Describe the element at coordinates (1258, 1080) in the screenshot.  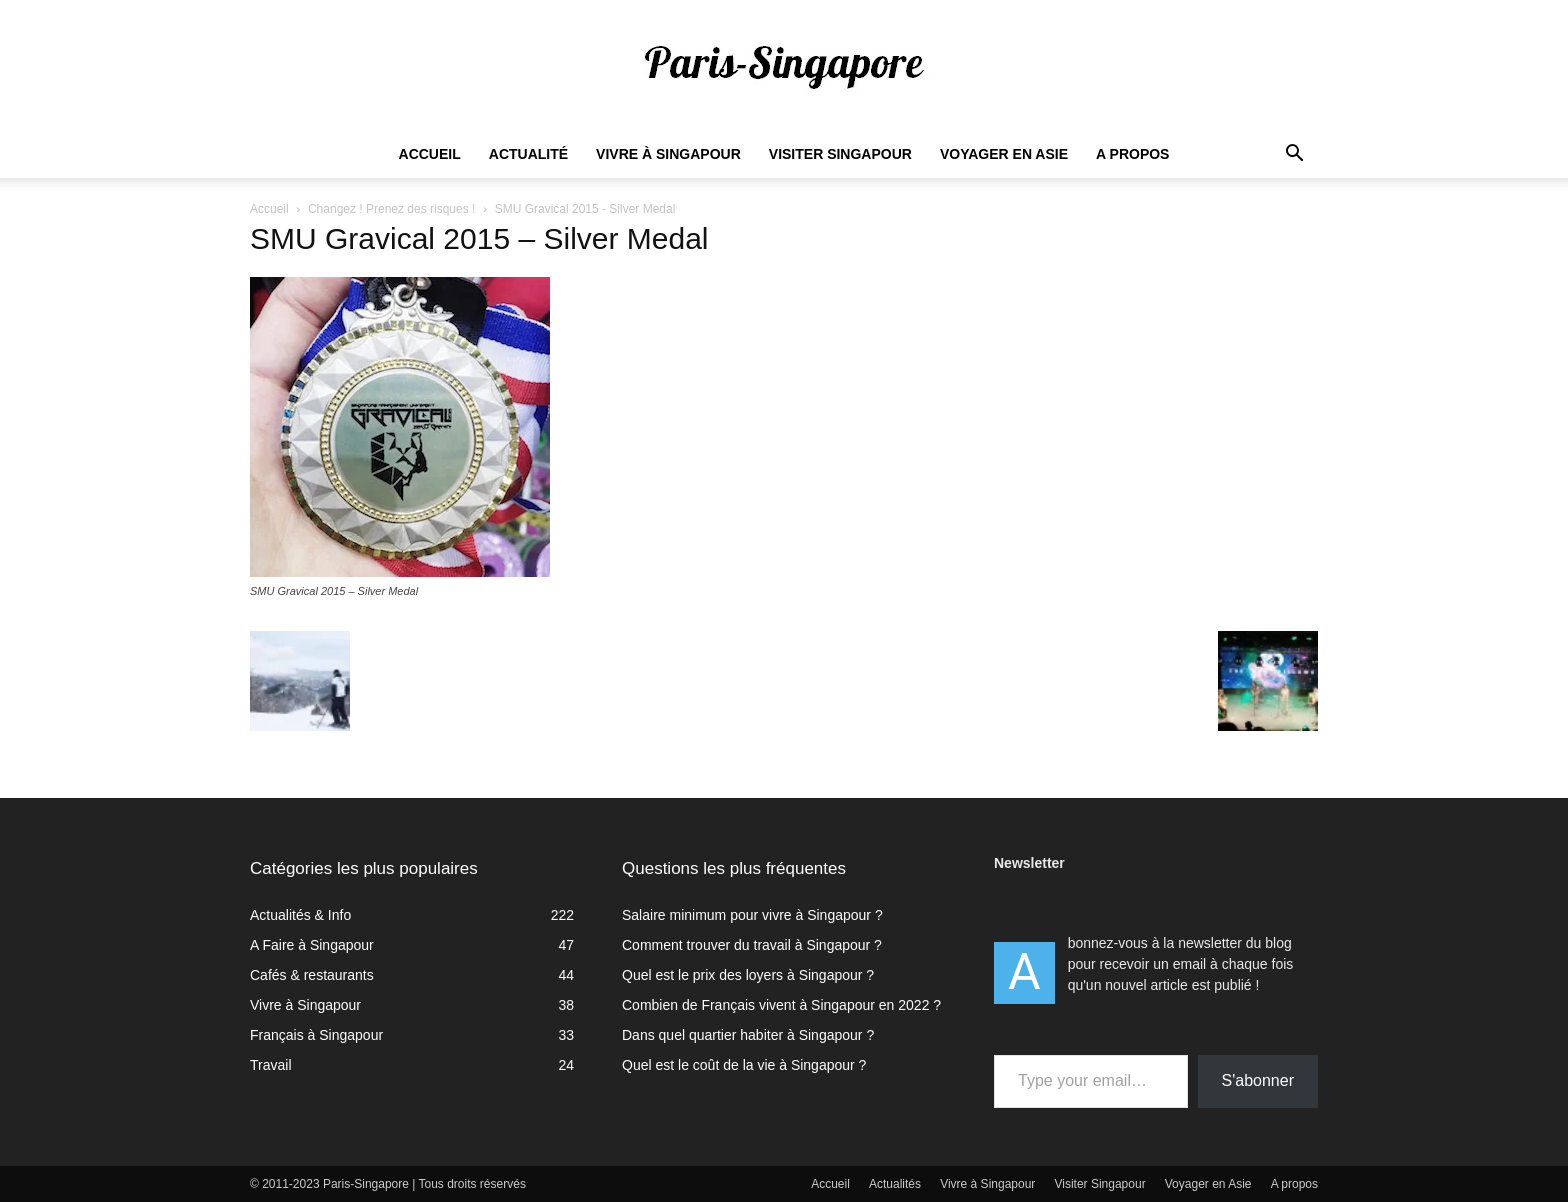
I see `S'abonner` at that location.